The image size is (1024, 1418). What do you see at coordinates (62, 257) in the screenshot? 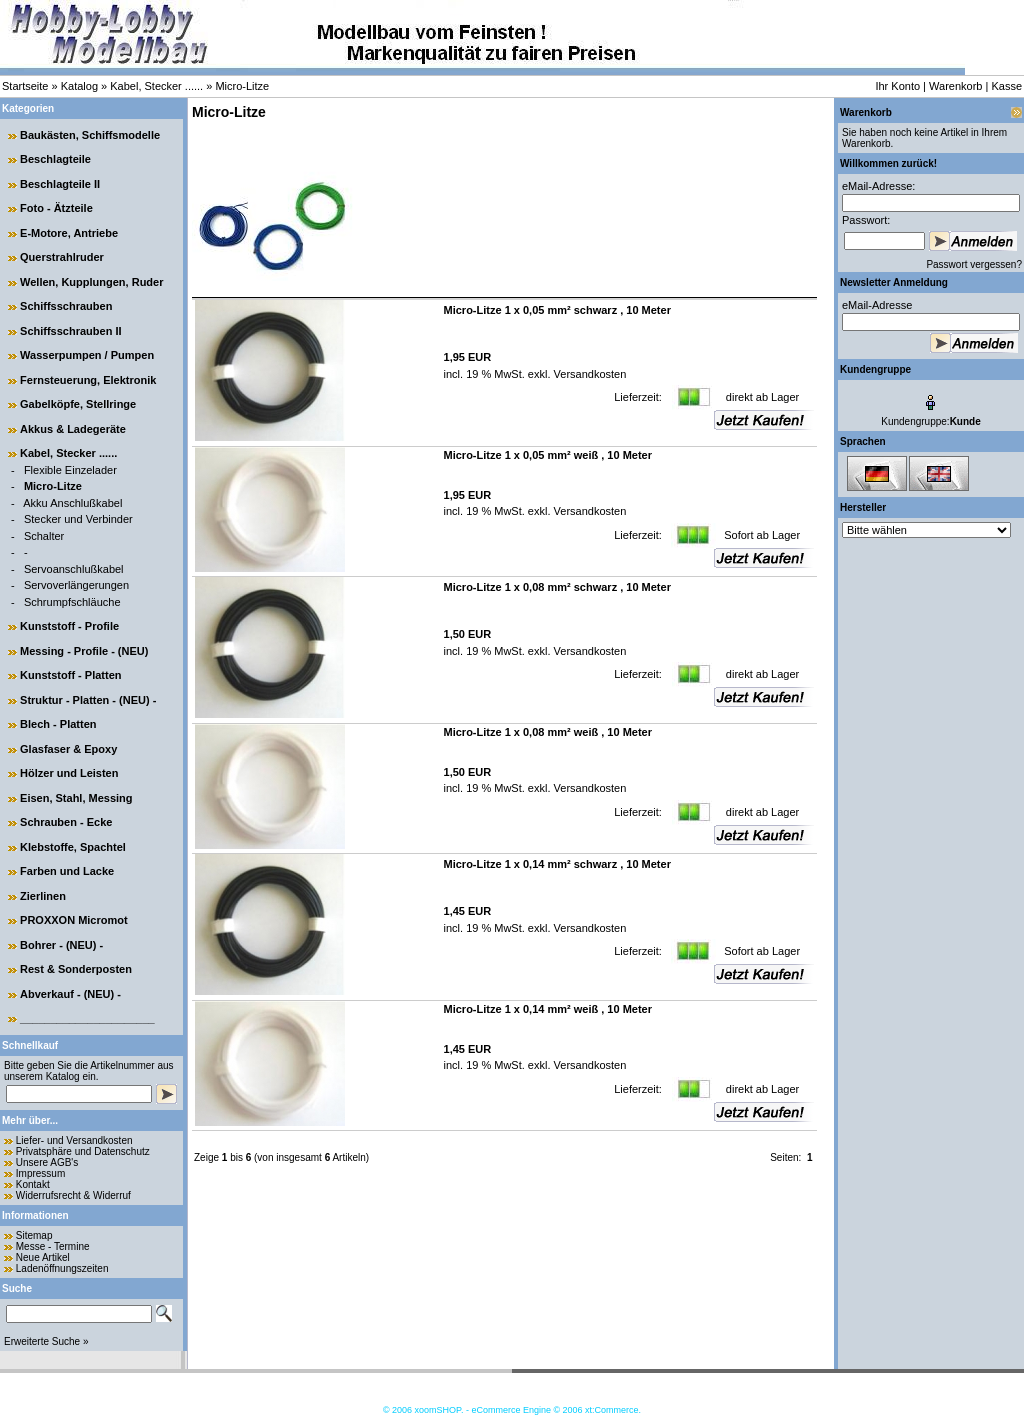
I see `Querstrahlruder` at bounding box center [62, 257].